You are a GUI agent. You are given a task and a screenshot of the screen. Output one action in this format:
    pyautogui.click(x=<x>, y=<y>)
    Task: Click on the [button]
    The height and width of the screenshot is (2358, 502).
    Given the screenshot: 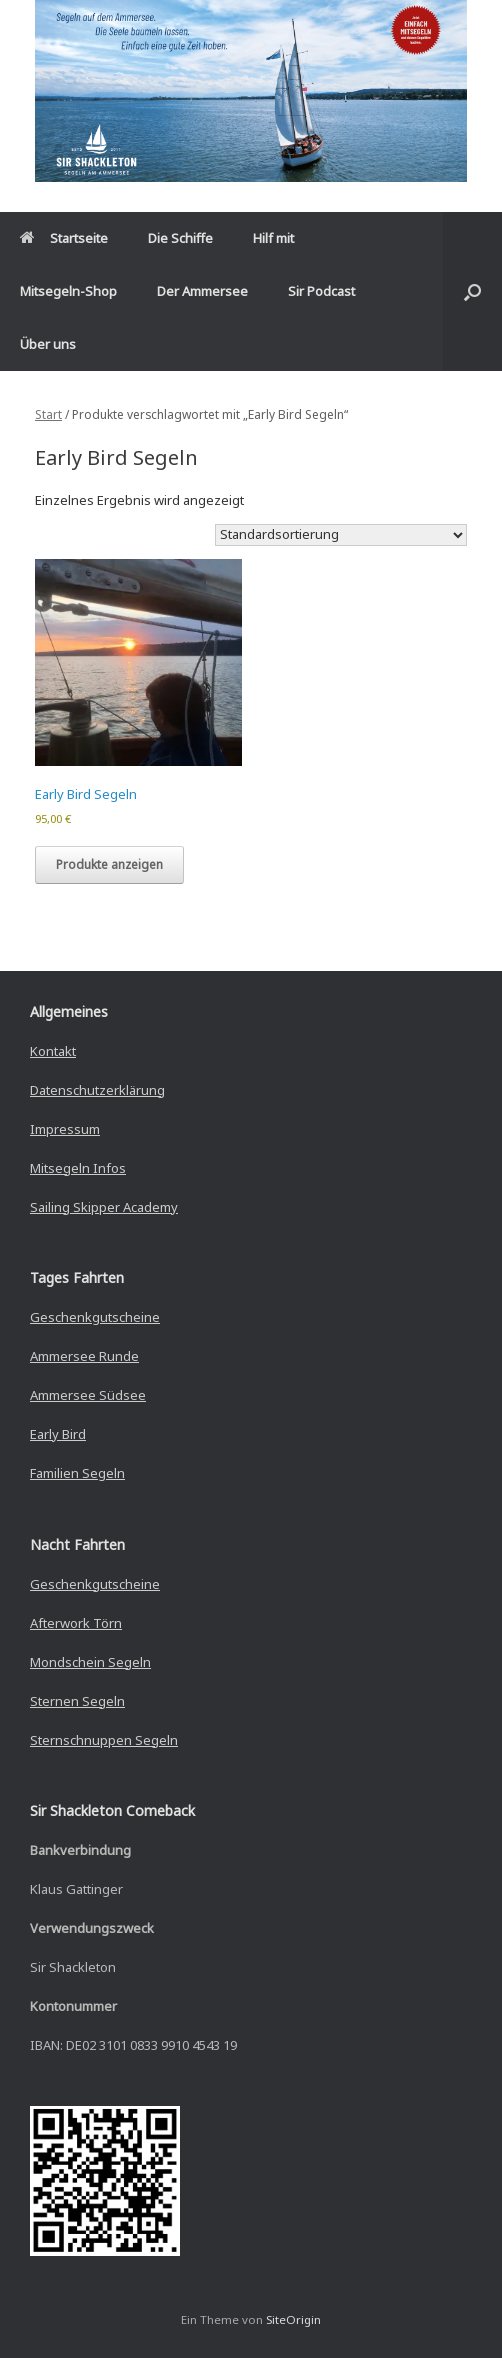 What is the action you would take?
    pyautogui.click(x=472, y=291)
    